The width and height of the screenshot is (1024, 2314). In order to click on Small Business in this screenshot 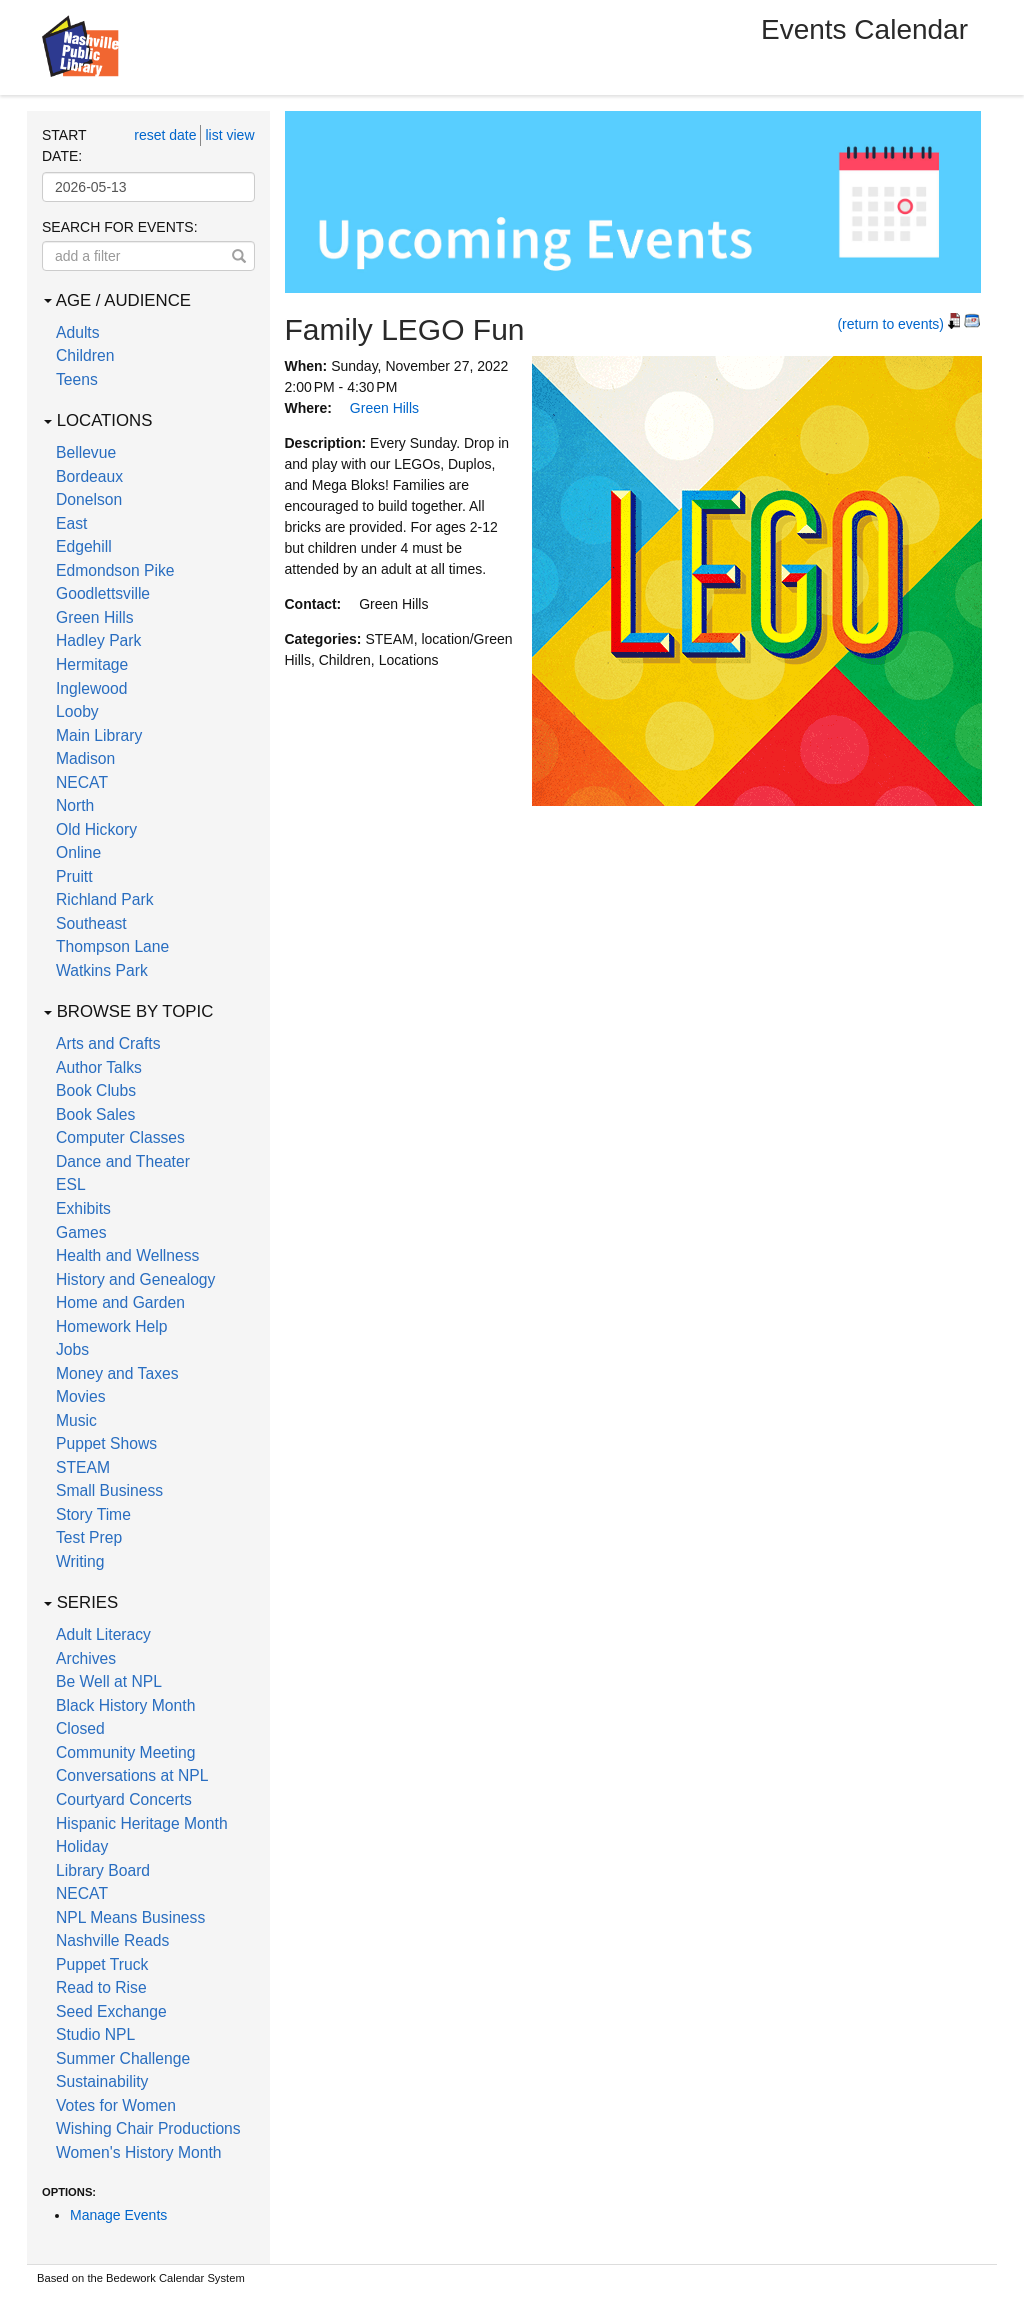, I will do `click(109, 1490)`.